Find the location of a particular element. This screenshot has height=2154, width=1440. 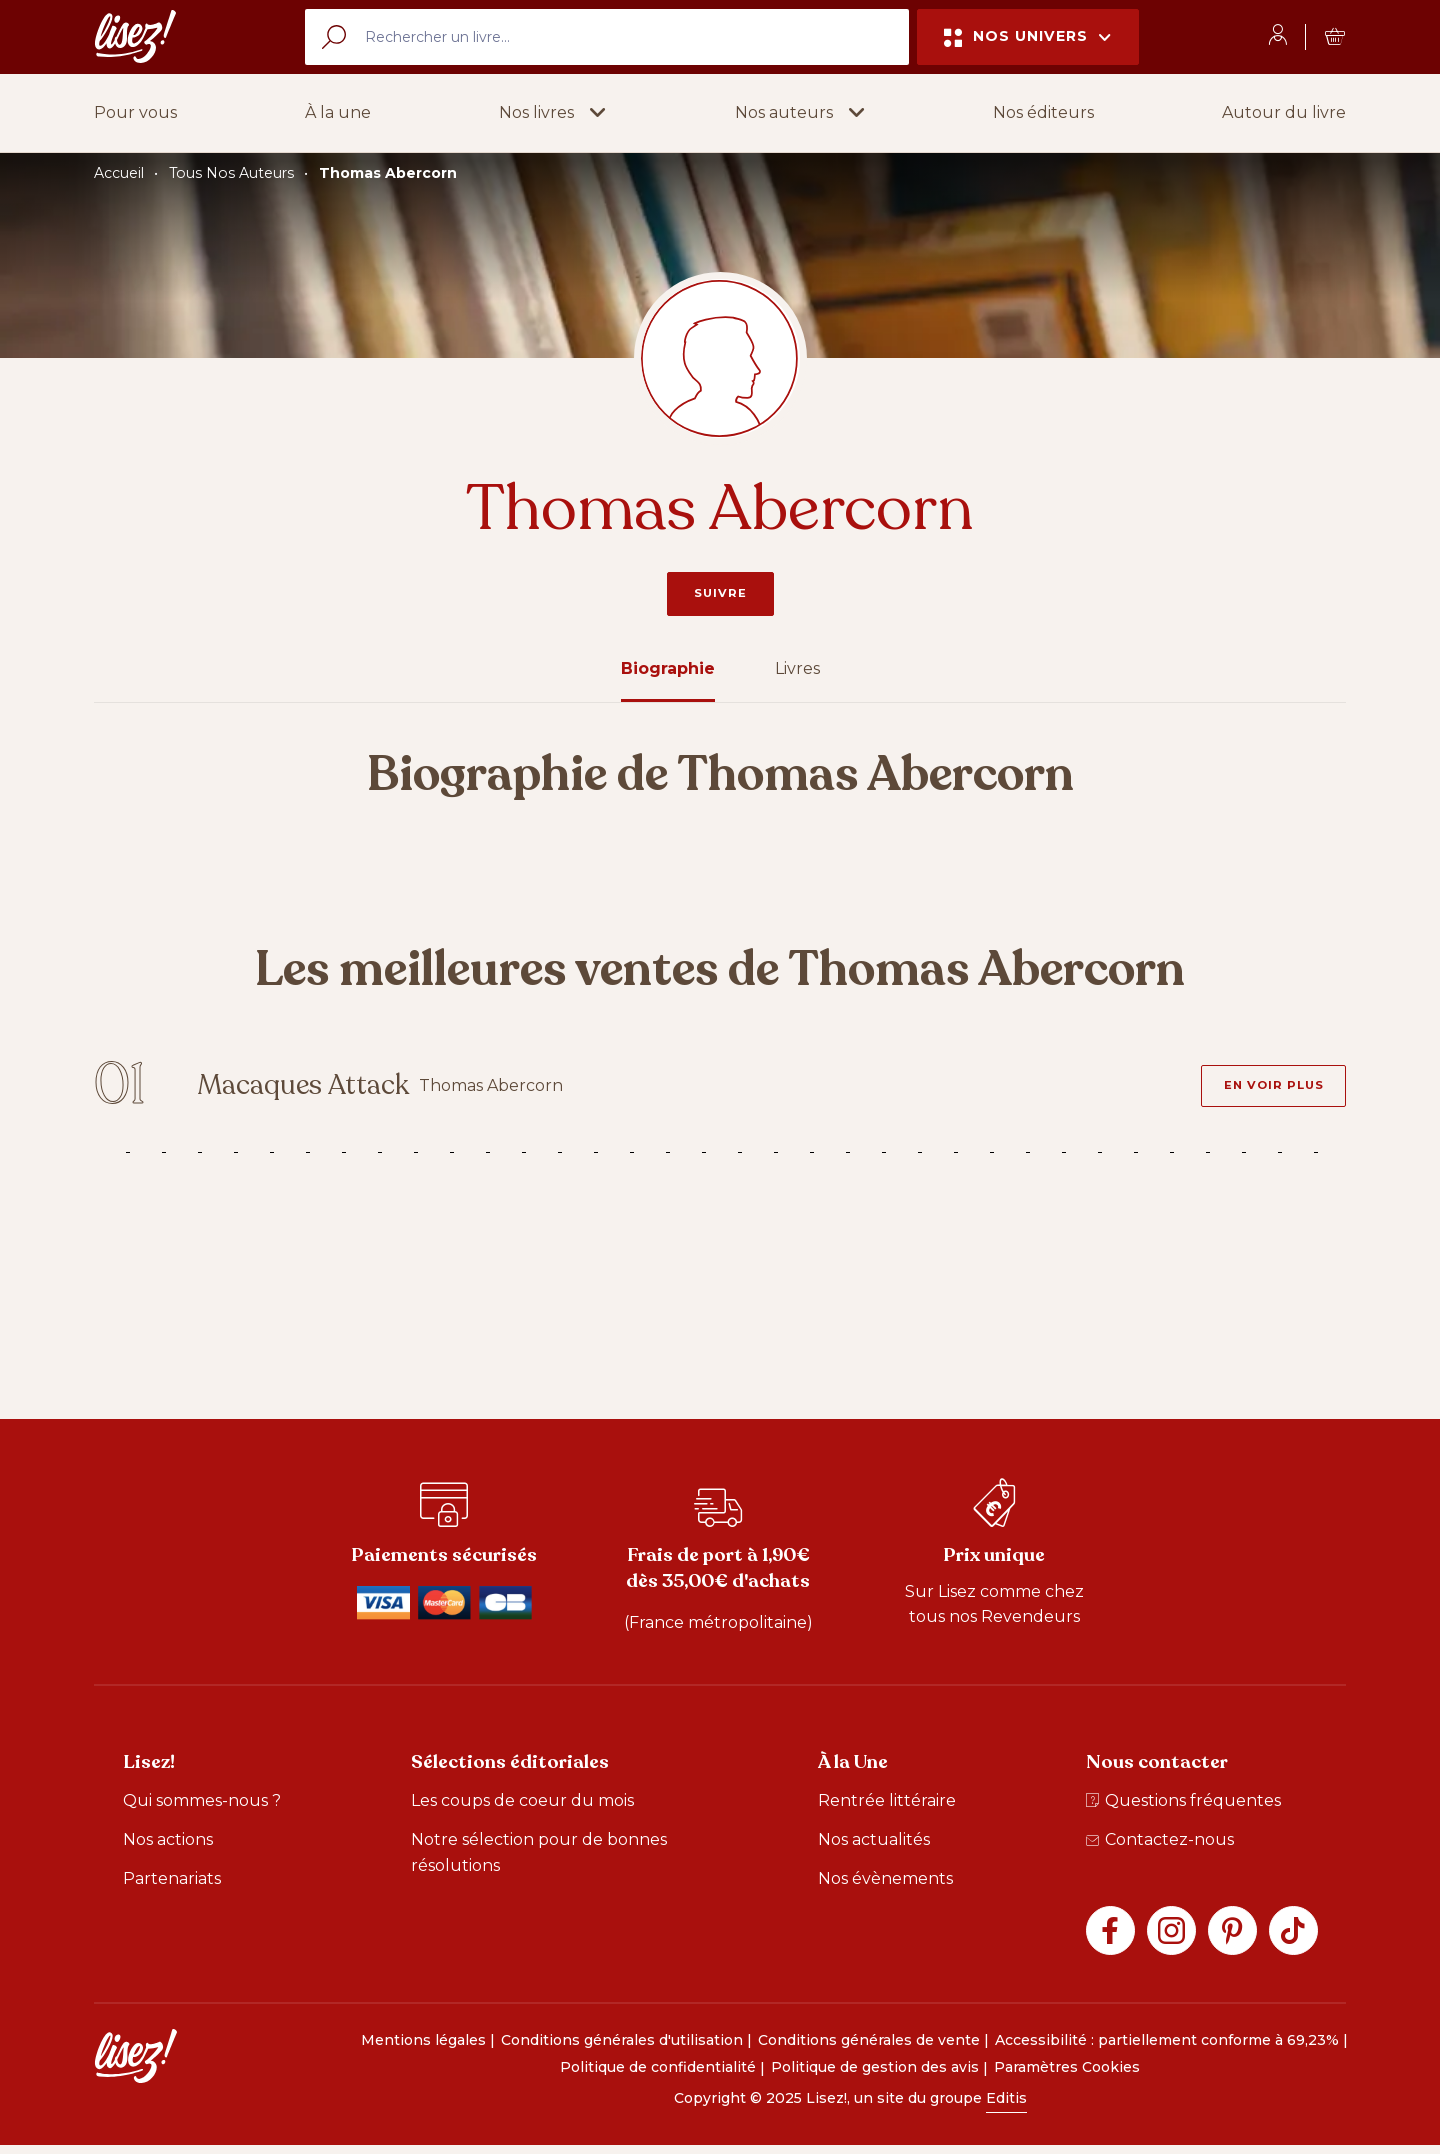

Paramètres Cookies [button] is located at coordinates (1067, 2076).